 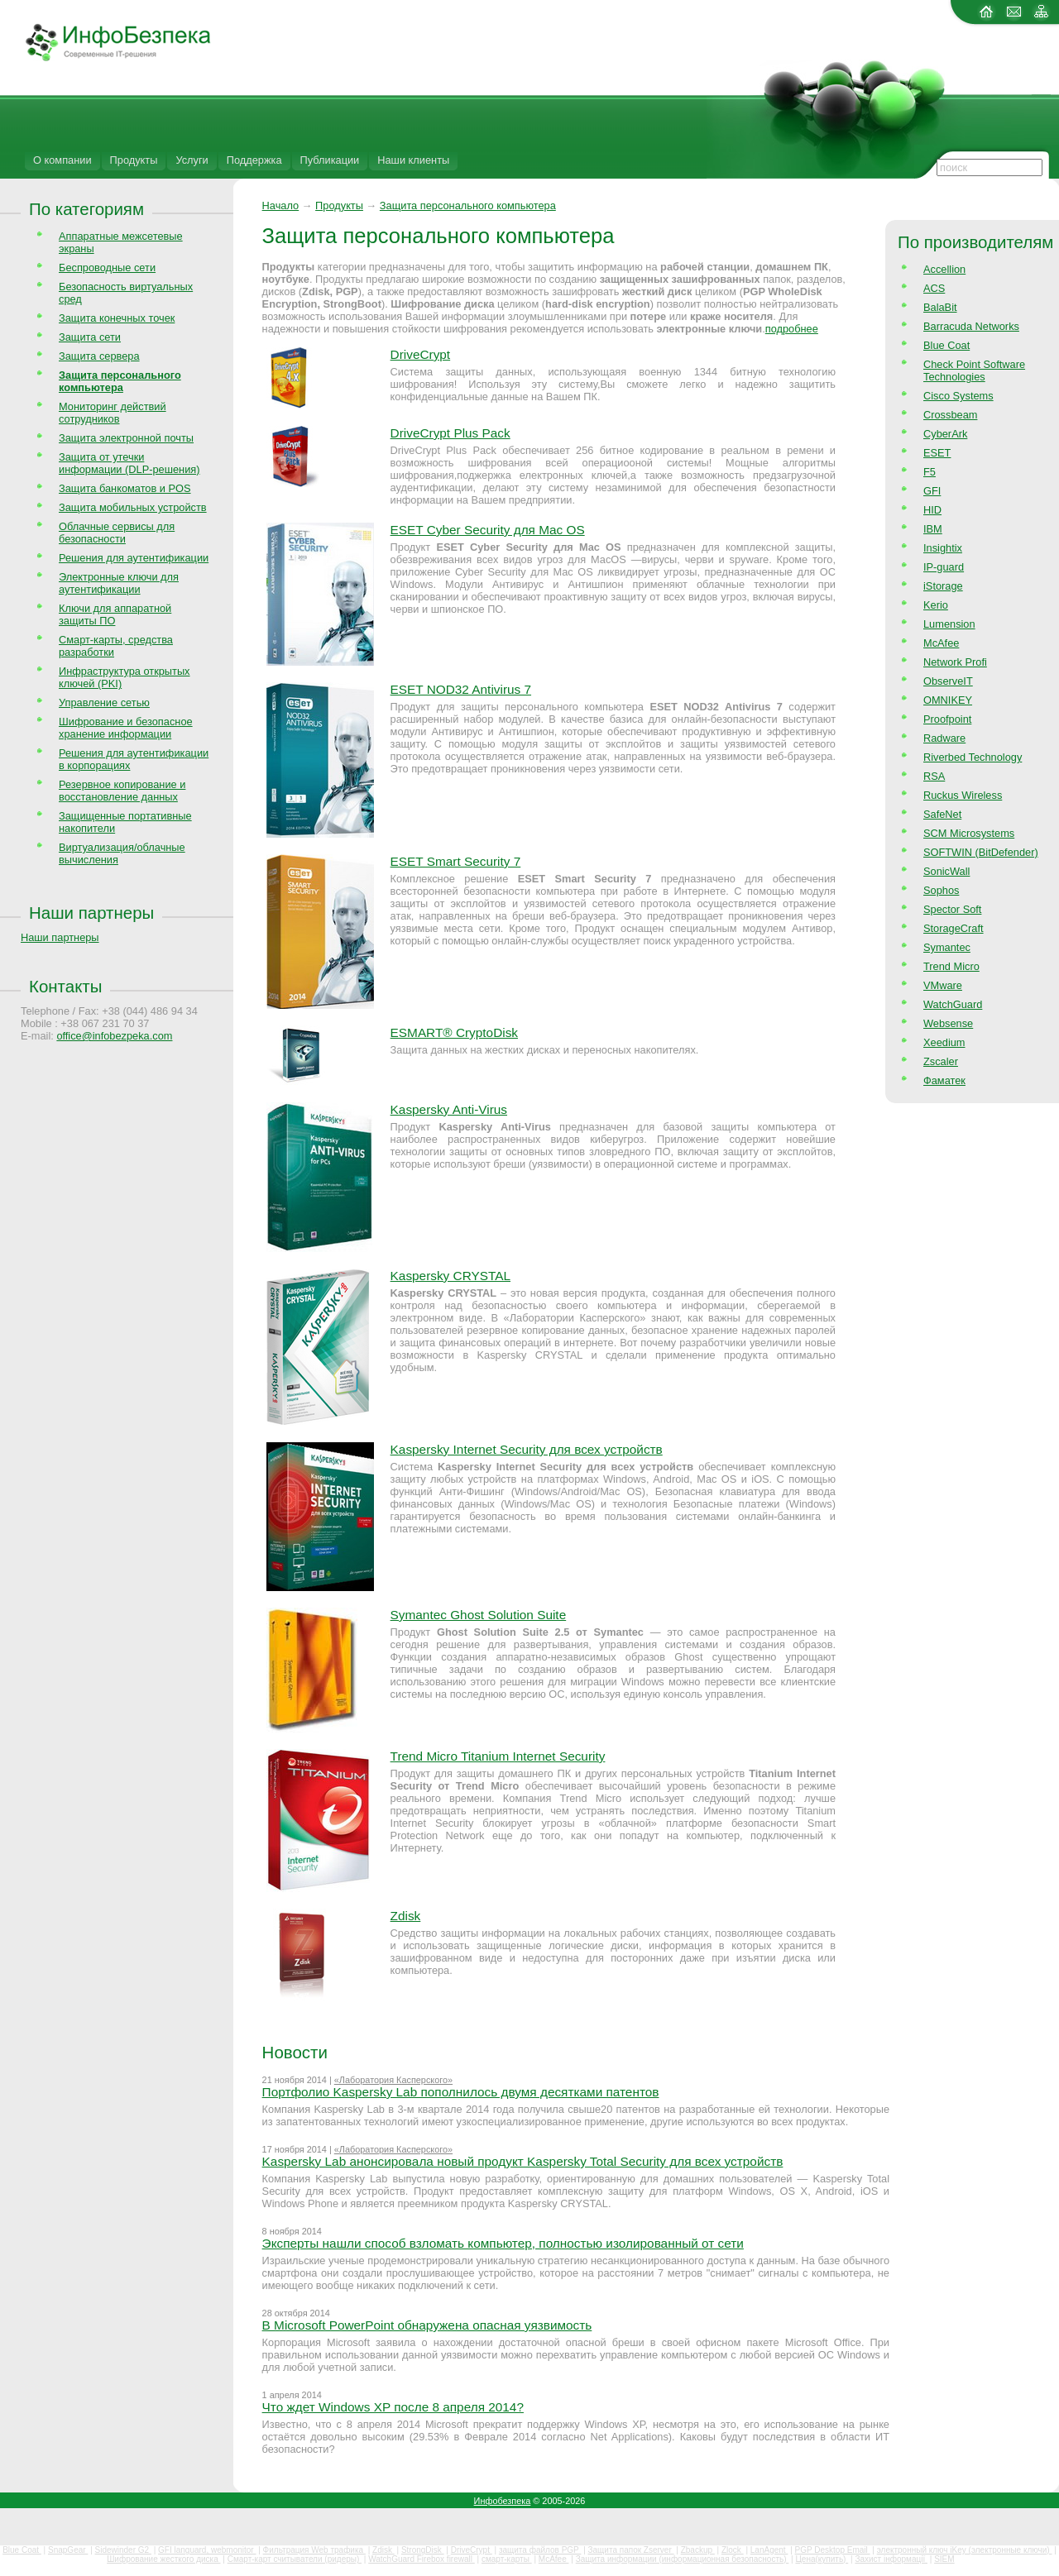 What do you see at coordinates (126, 438) in the screenshot?
I see `Защита электронной почты` at bounding box center [126, 438].